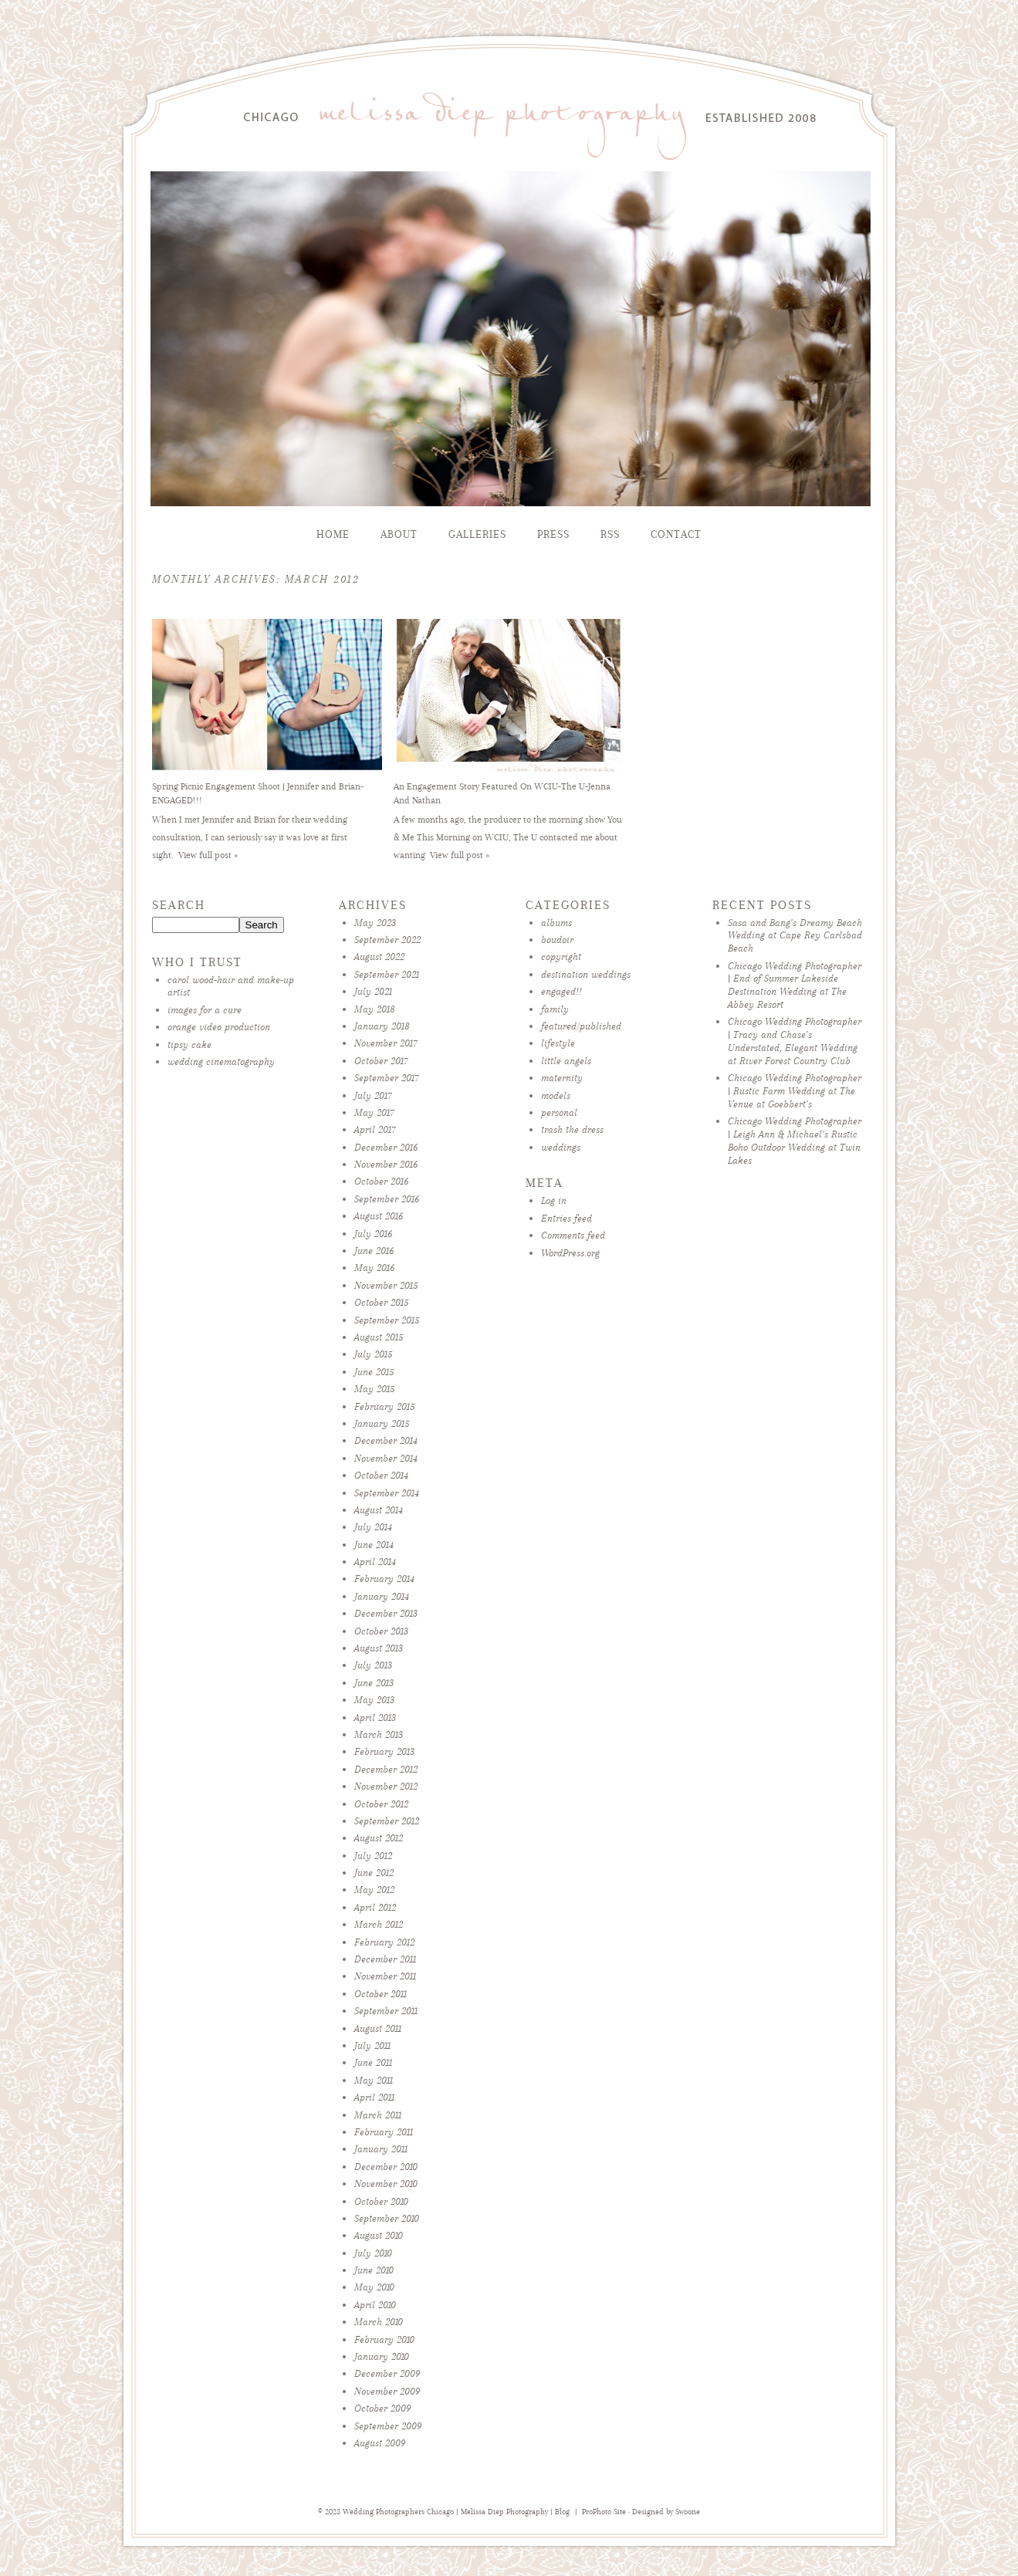  What do you see at coordinates (562, 1077) in the screenshot?
I see `maternity` at bounding box center [562, 1077].